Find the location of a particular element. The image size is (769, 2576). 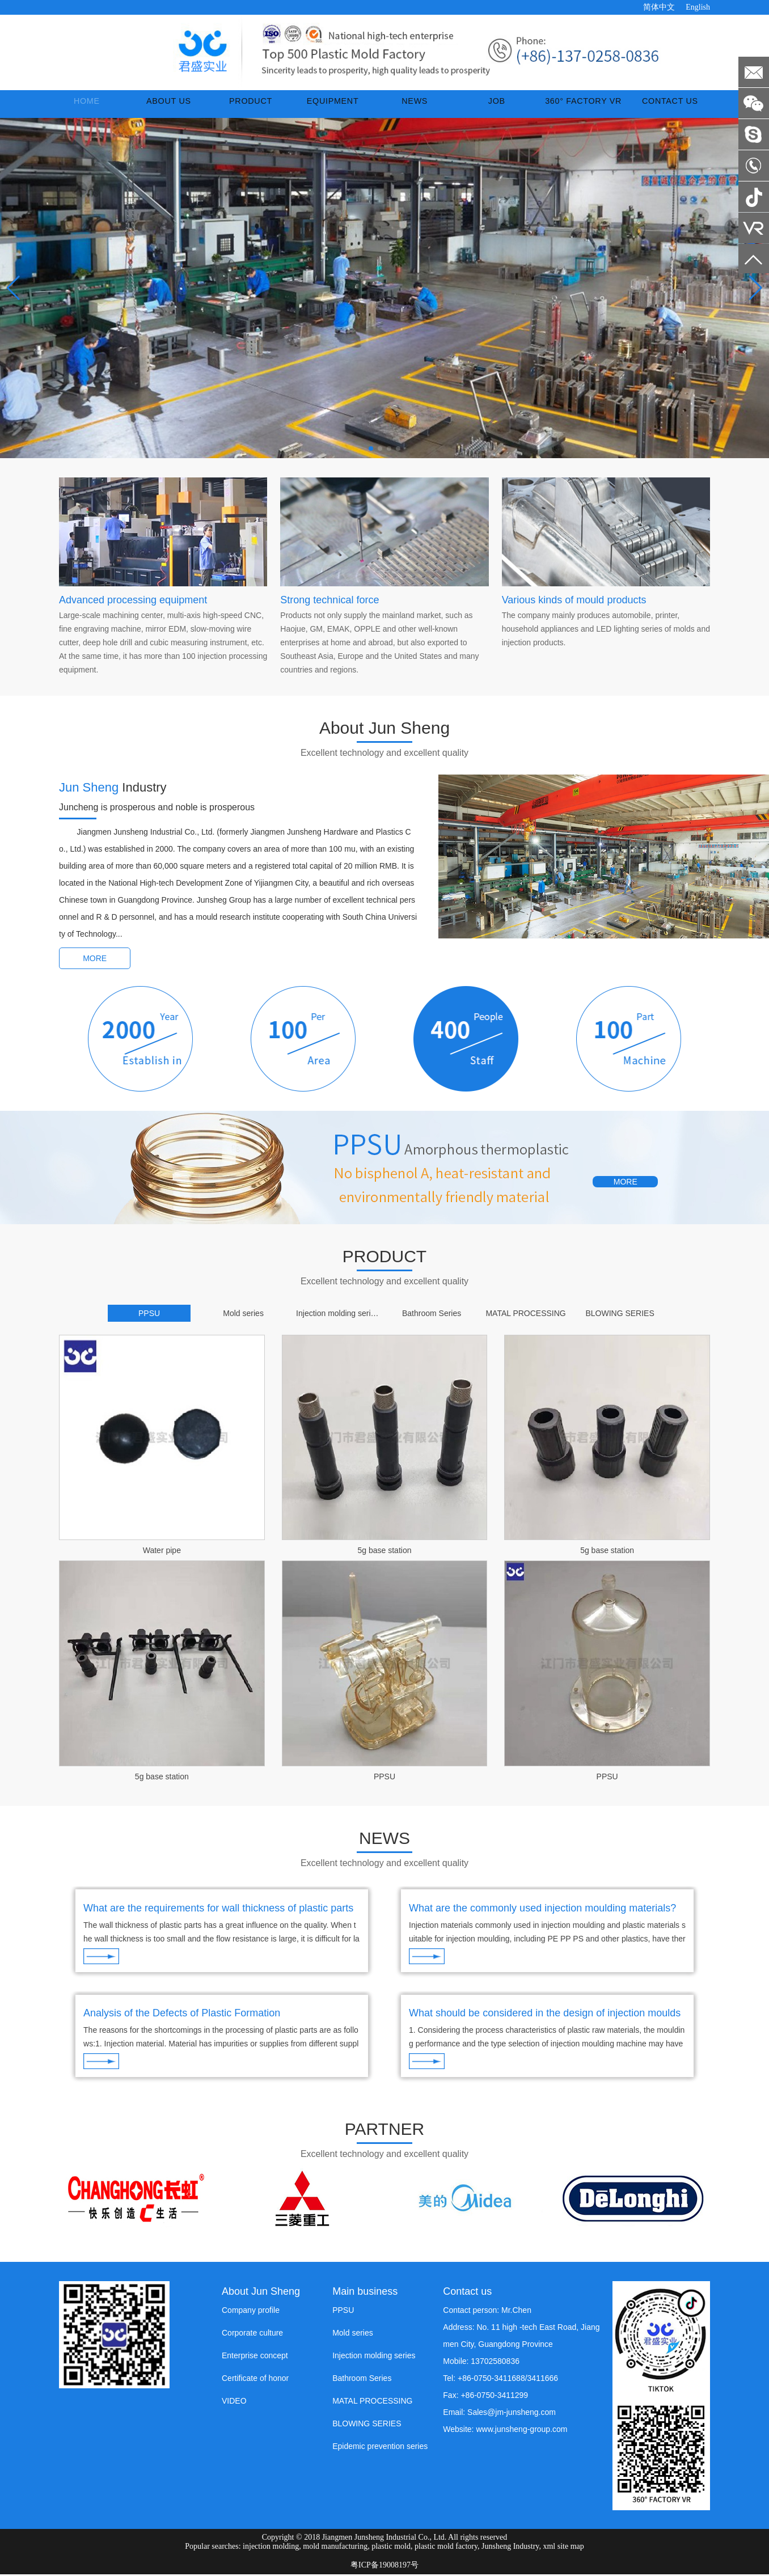

Mold series is located at coordinates (352, 2333).